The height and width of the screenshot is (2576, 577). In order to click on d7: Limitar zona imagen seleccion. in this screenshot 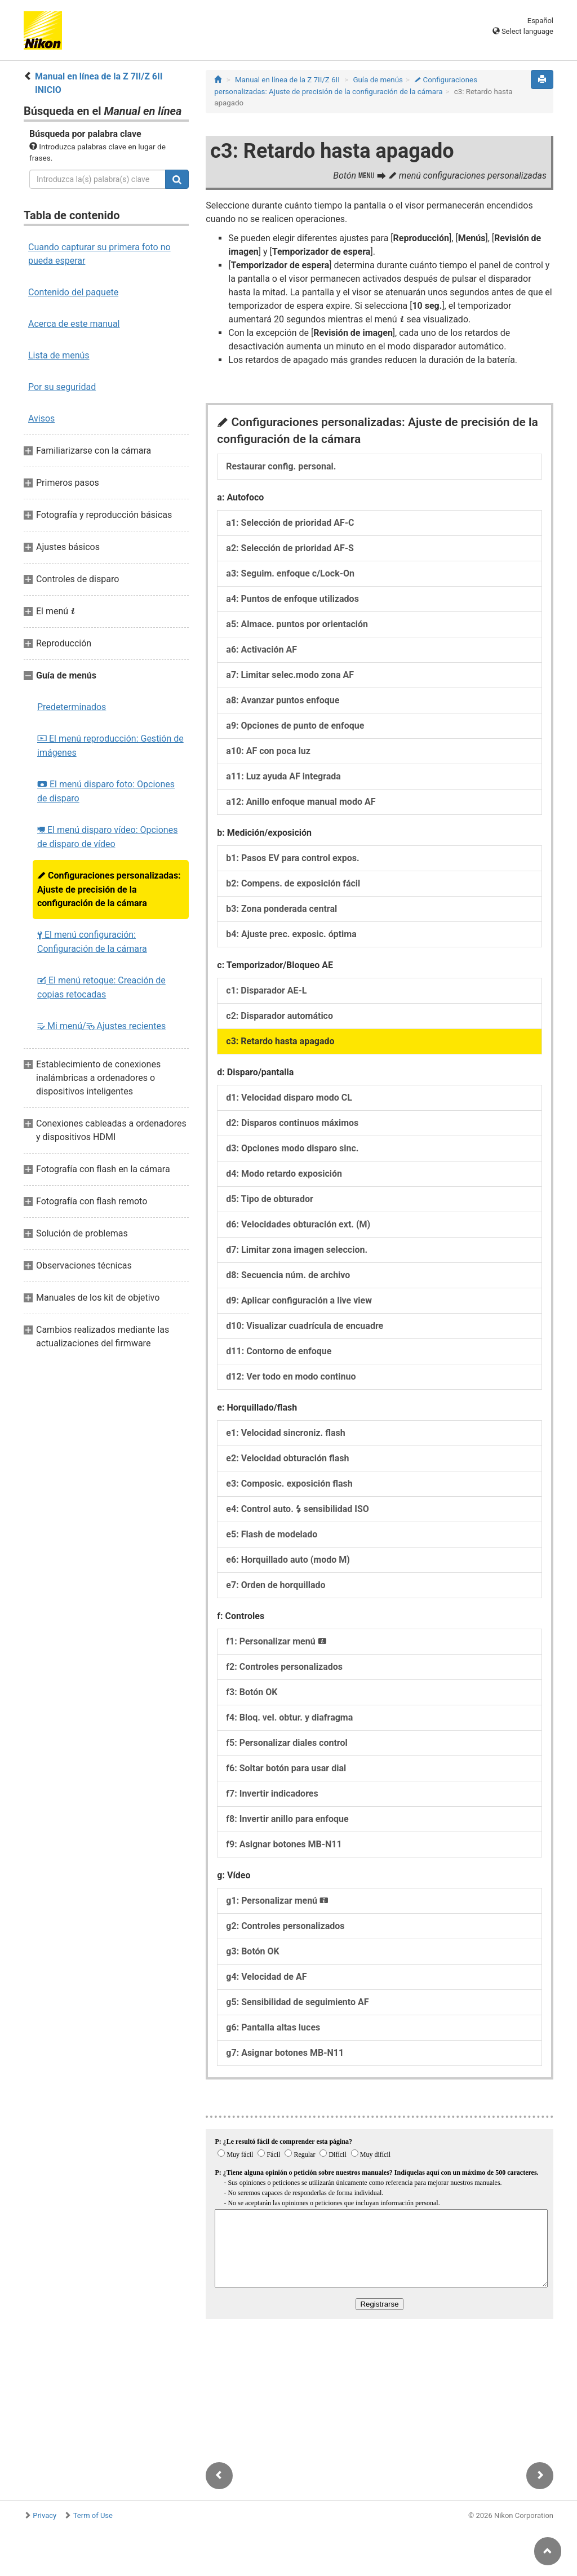, I will do `click(296, 1249)`.